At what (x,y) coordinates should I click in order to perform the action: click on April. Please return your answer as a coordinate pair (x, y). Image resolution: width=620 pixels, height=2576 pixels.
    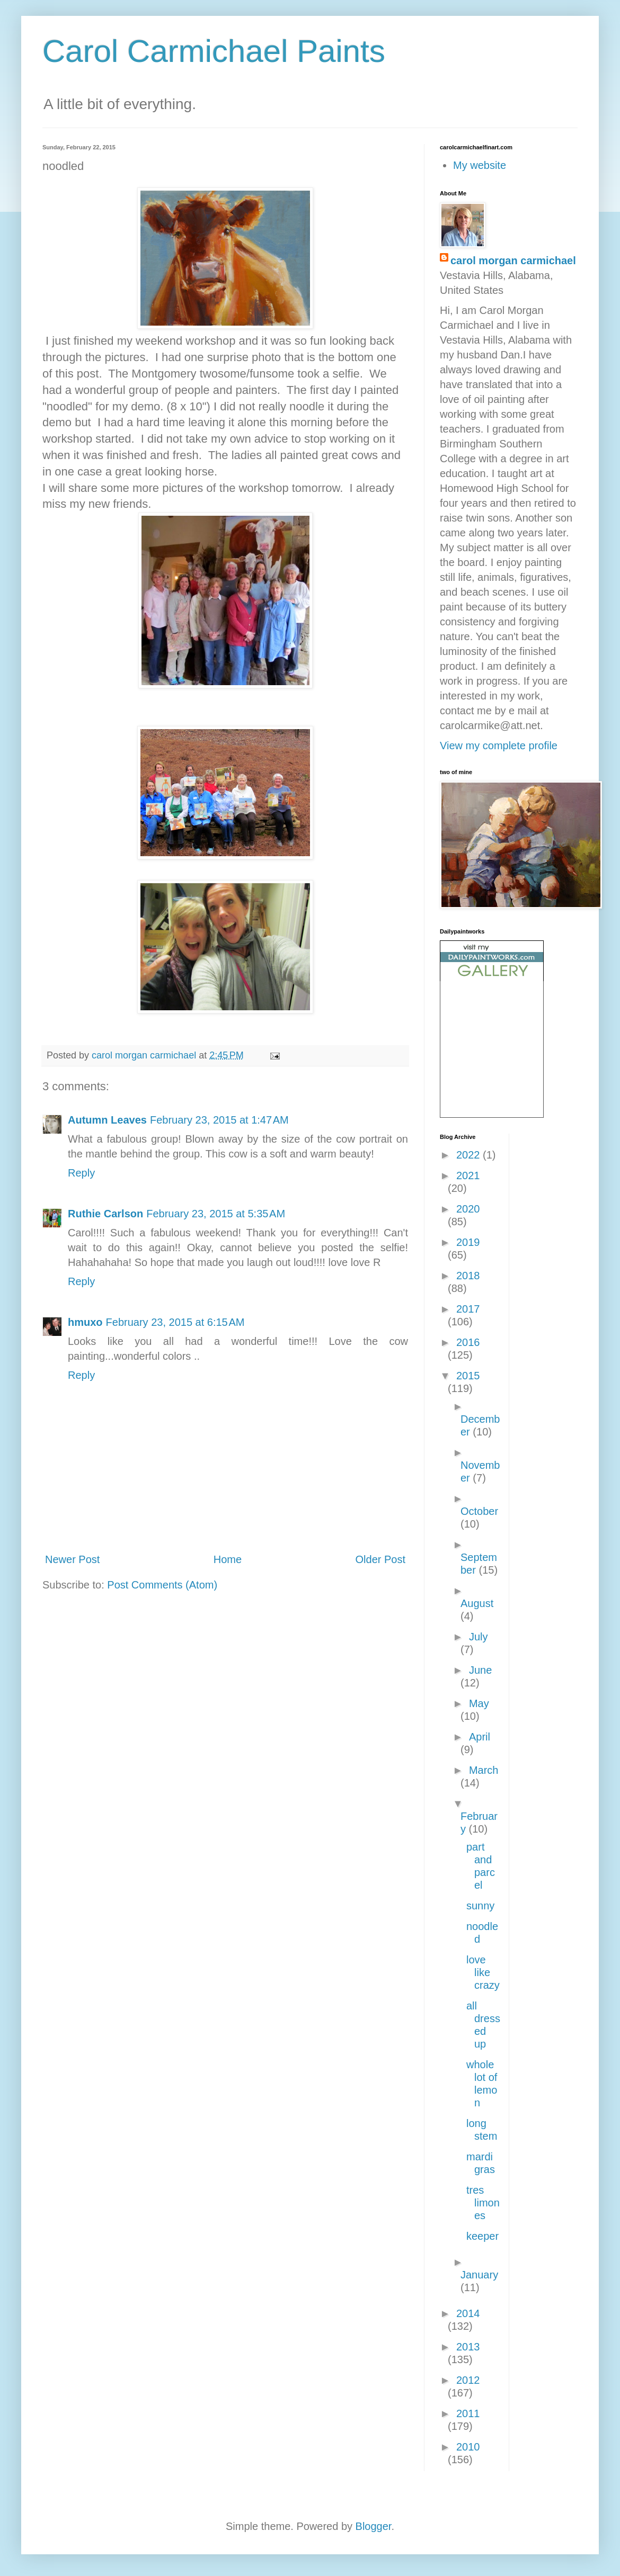
    Looking at the image, I should click on (479, 1737).